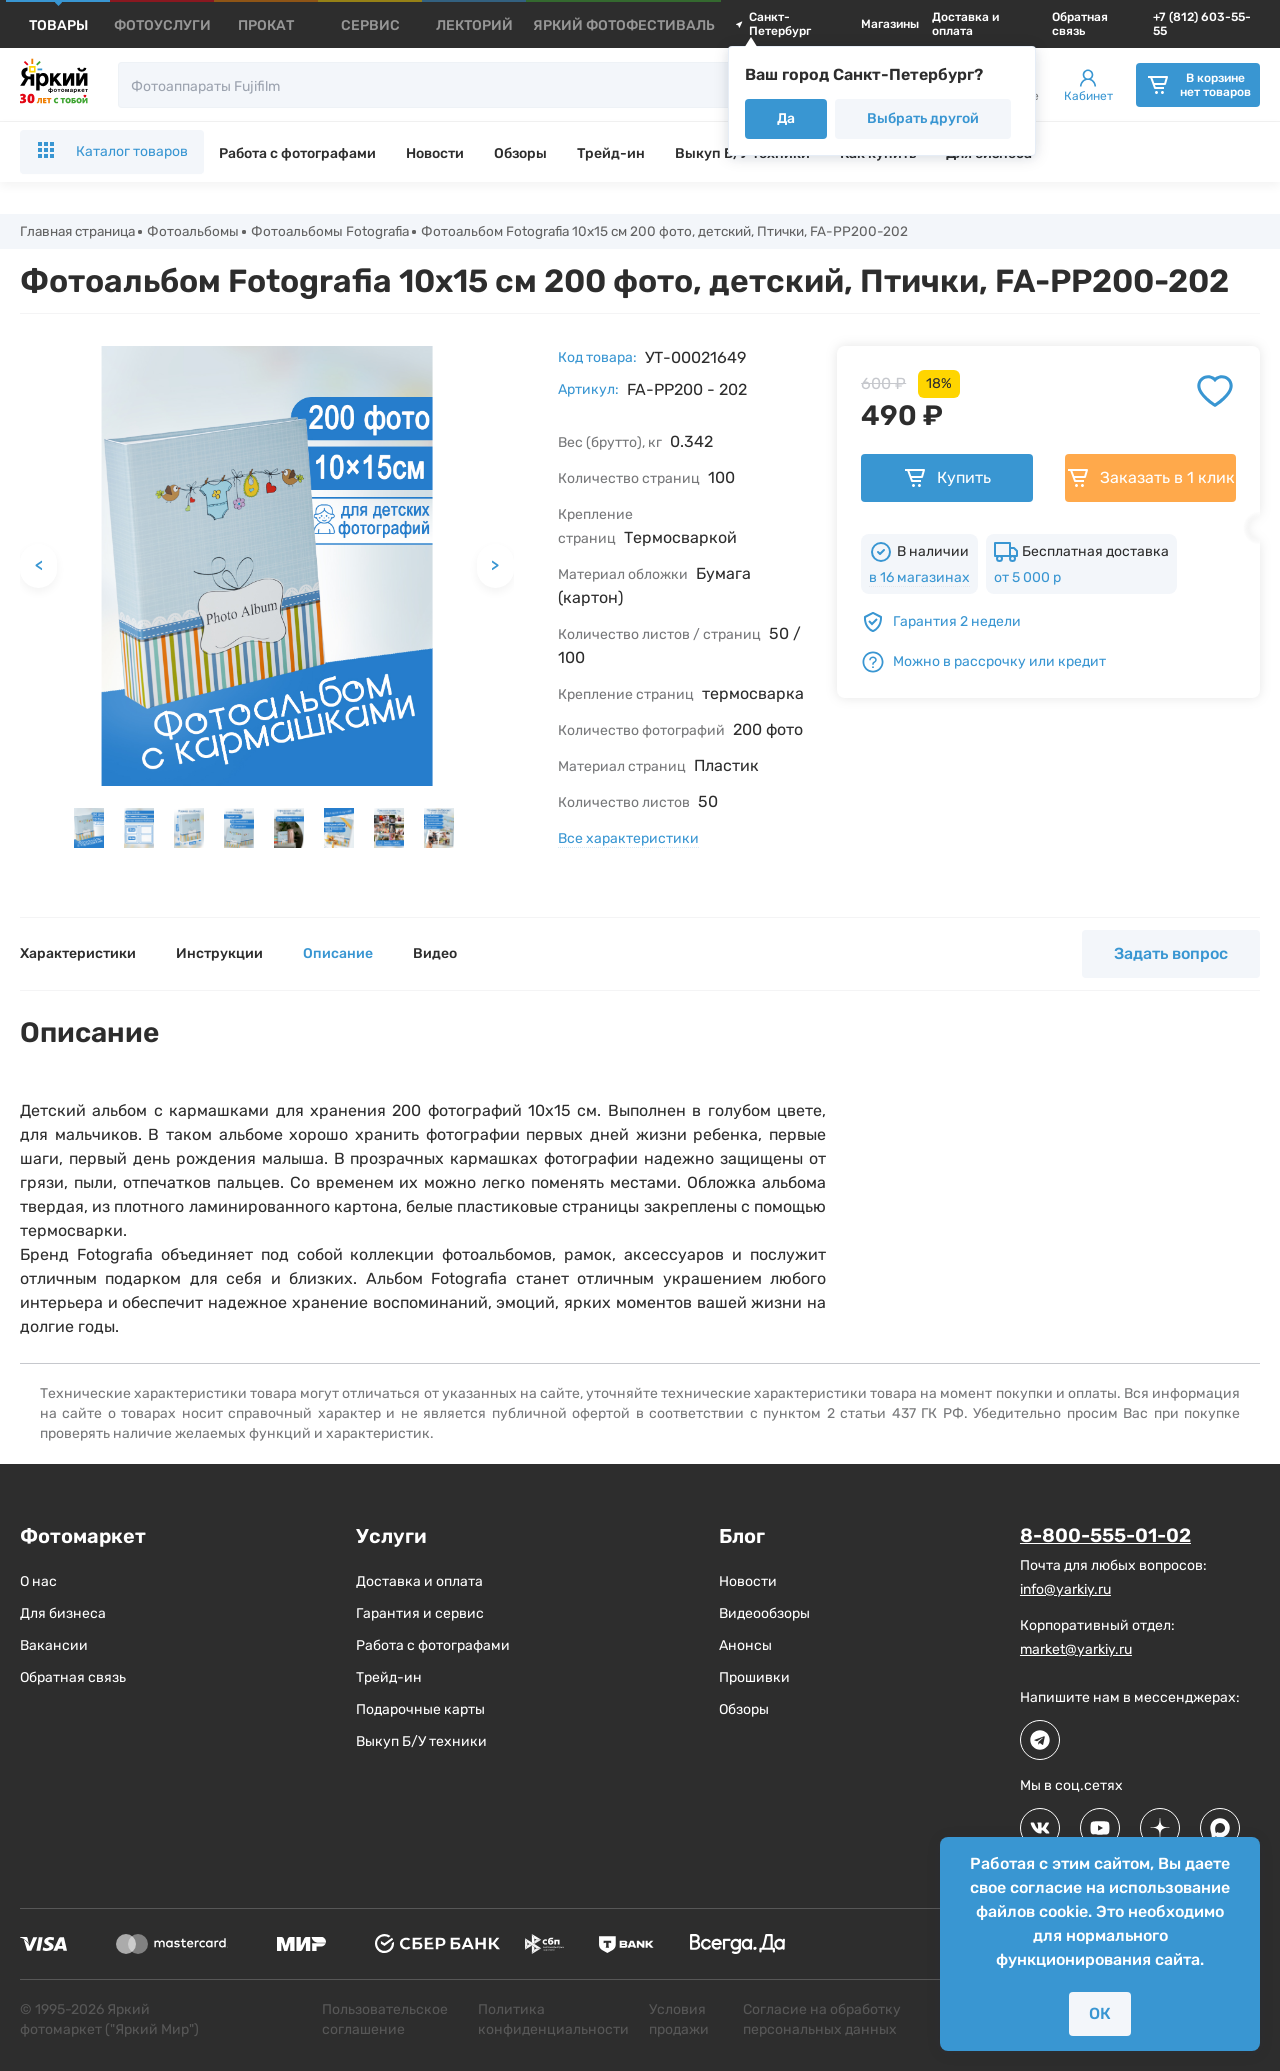 The height and width of the screenshot is (2071, 1280). I want to click on 8-800-555-01-02, so click(1110, 1537).